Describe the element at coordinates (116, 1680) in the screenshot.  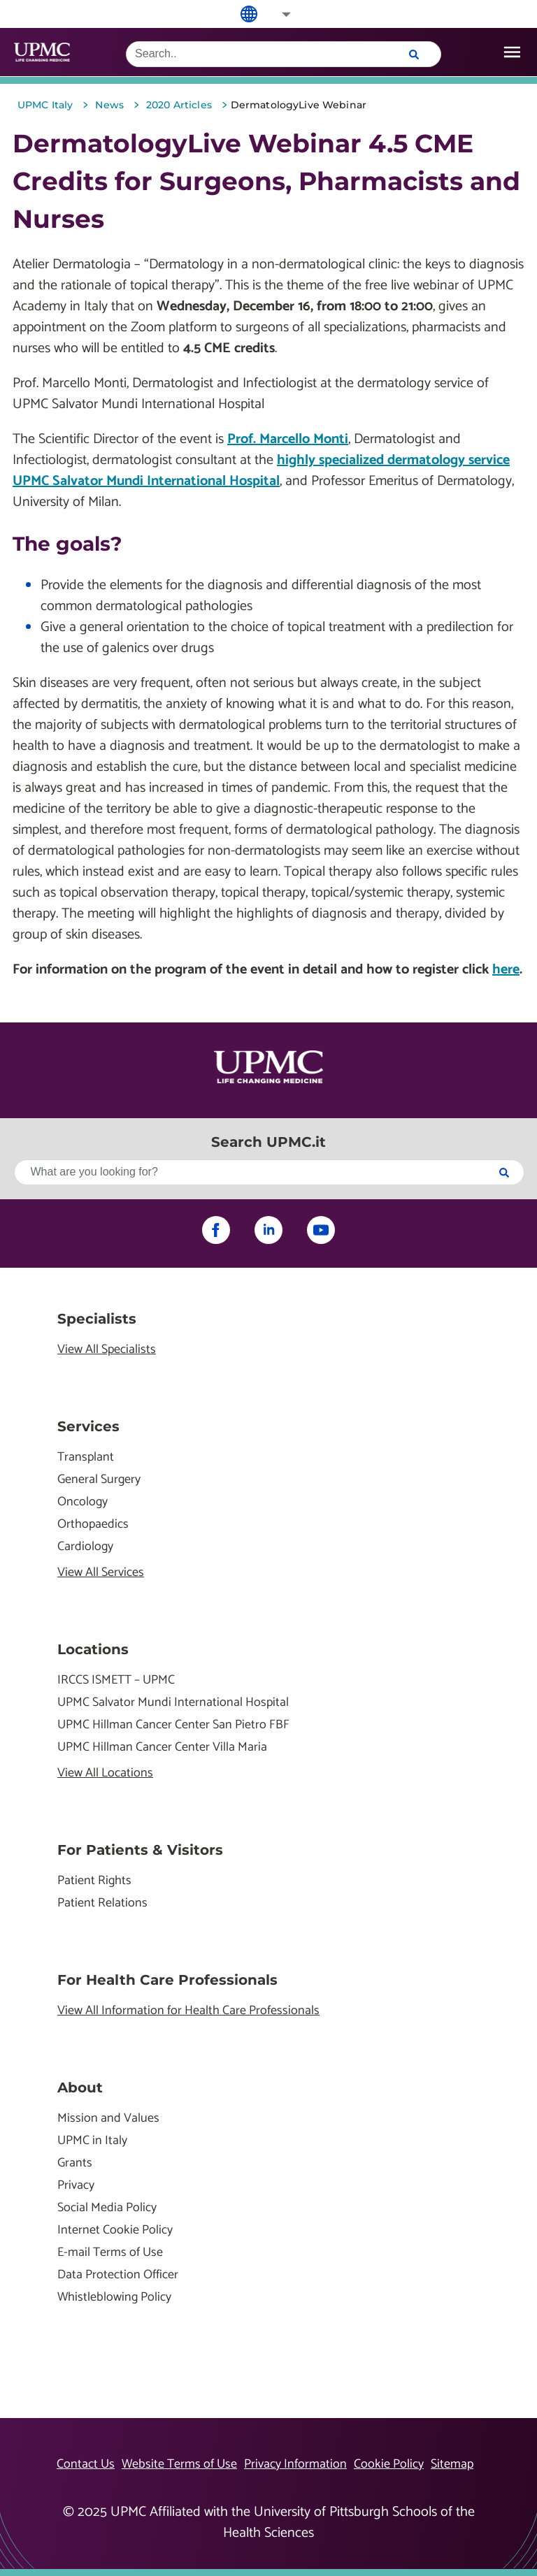
I see `IRCCS ISMETT – UPMC` at that location.